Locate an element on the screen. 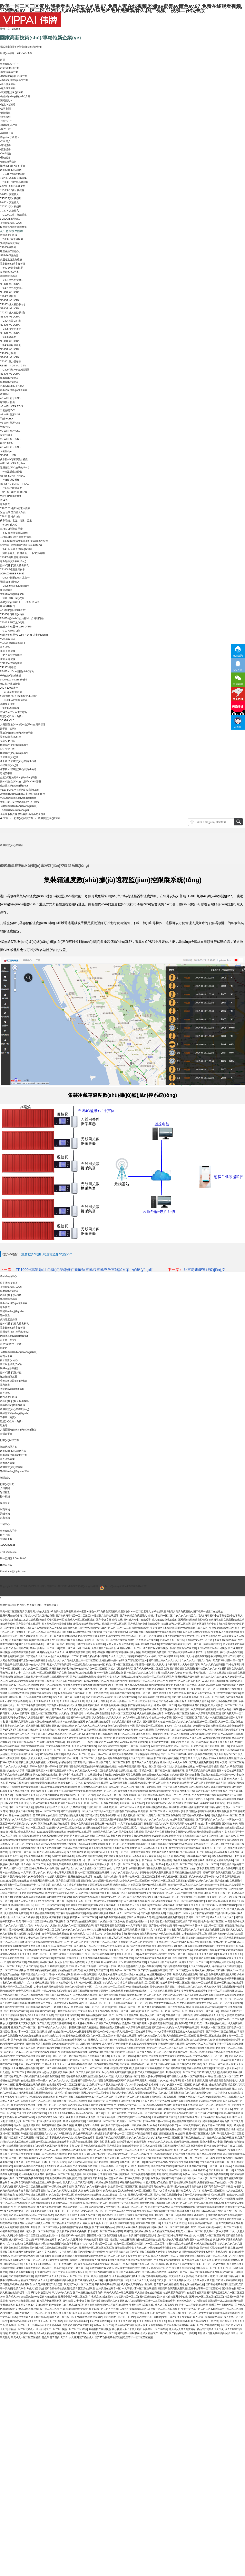  欧美不卡一区二区三区视频 is located at coordinates (85, 1937).